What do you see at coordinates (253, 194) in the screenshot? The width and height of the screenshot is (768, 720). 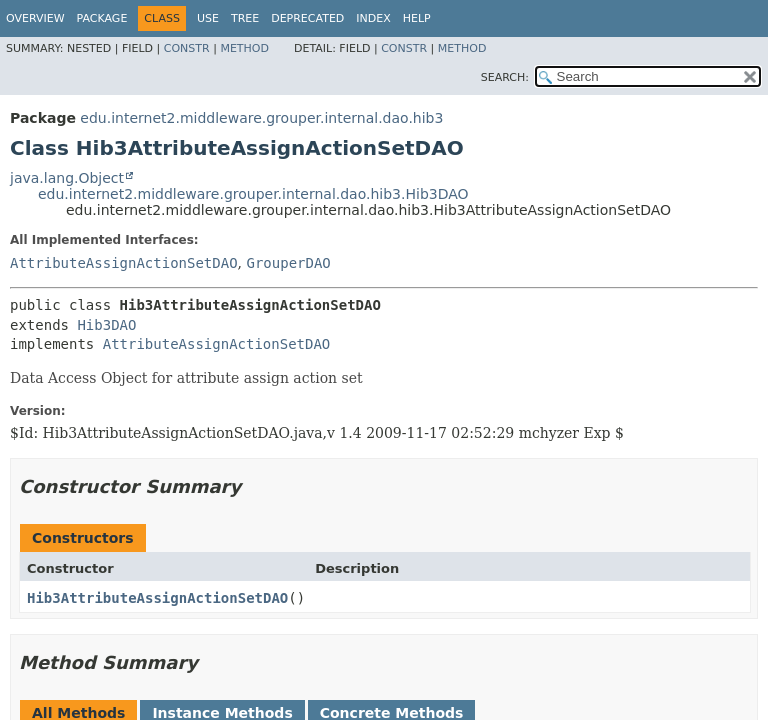 I see `edu.internet2.middleware.grouper.internal.dao.hib3.Hib3DAO` at bounding box center [253, 194].